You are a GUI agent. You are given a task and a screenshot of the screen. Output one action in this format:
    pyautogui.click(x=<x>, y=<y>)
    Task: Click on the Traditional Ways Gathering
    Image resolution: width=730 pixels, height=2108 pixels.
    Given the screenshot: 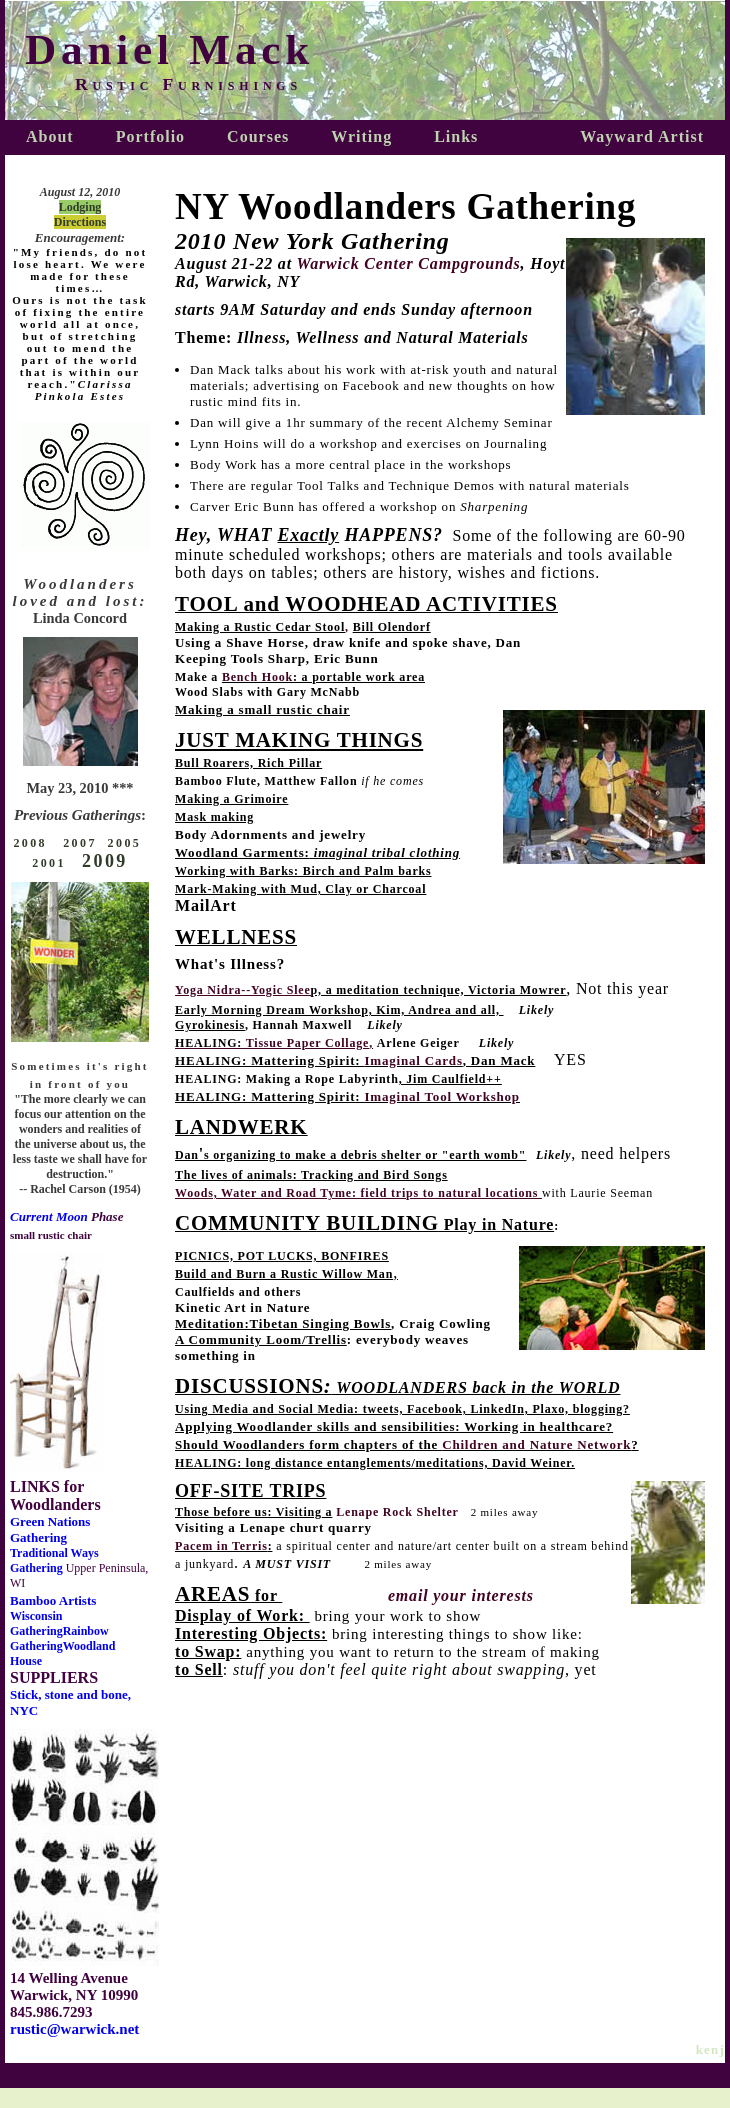 What is the action you would take?
    pyautogui.click(x=54, y=1560)
    